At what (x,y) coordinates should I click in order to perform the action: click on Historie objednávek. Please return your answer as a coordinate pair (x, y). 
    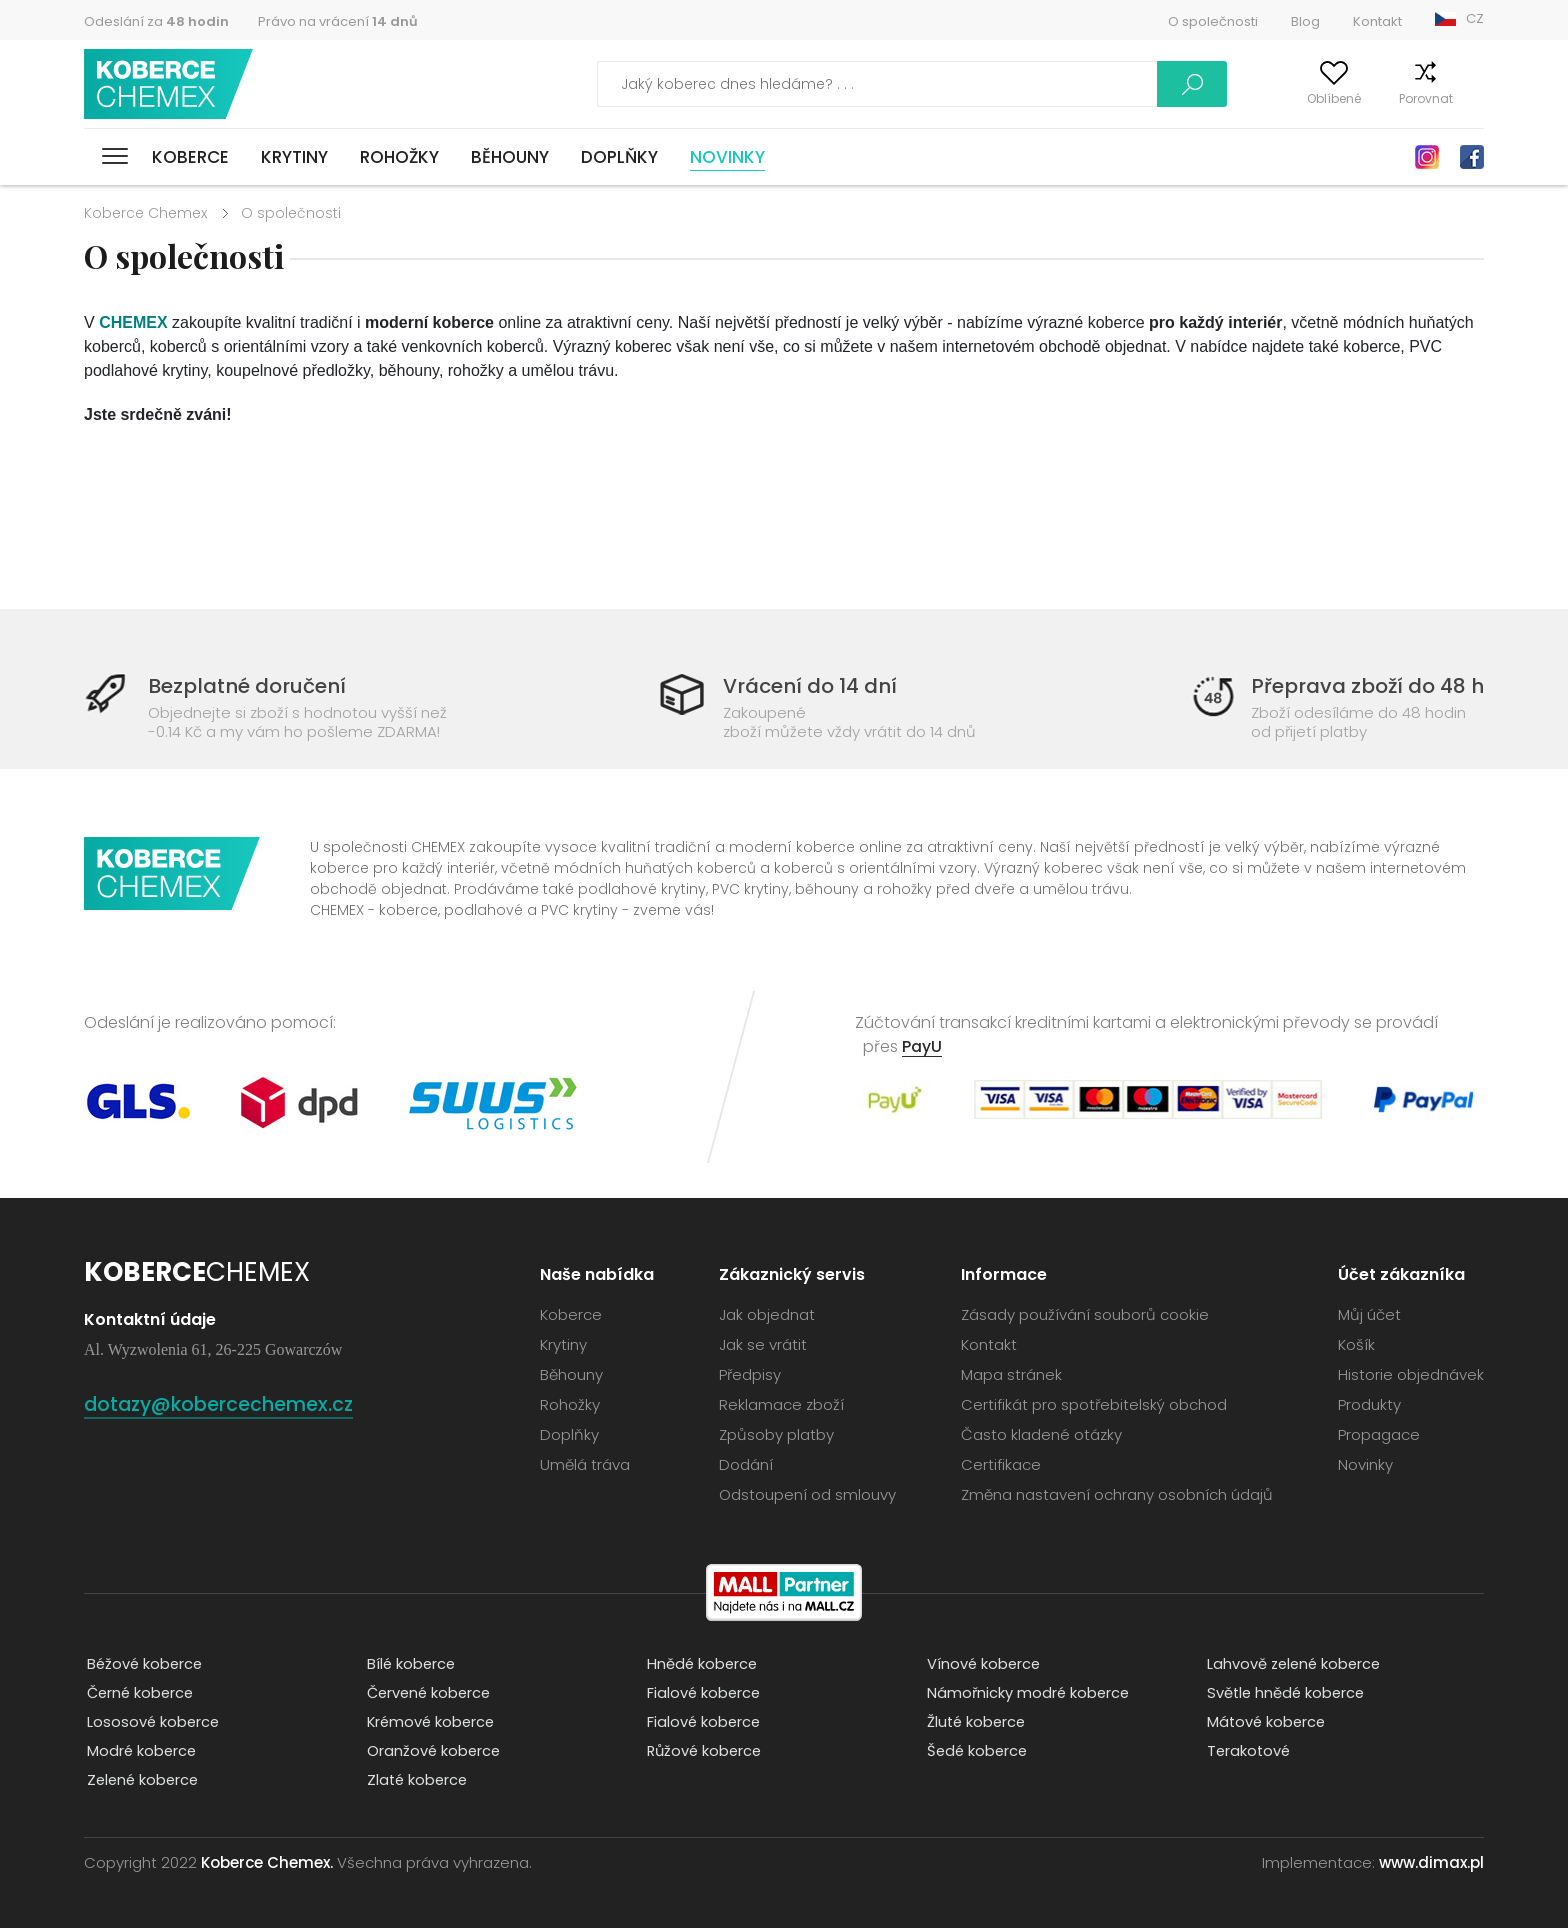
    Looking at the image, I should click on (1411, 1374).